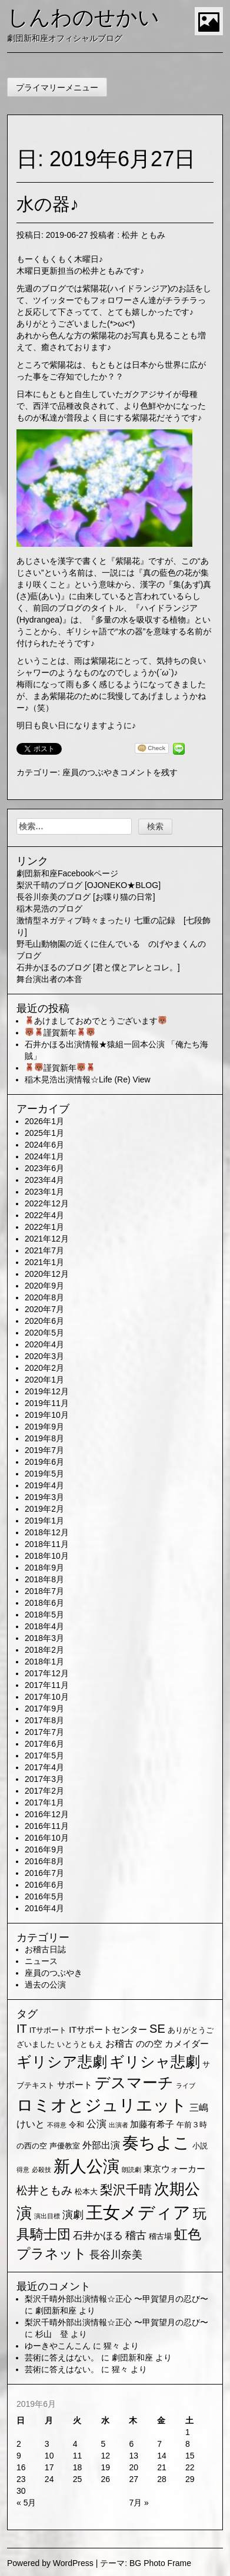 The width and height of the screenshot is (230, 2576). What do you see at coordinates (44, 1873) in the screenshot?
I see `2016年7月` at bounding box center [44, 1873].